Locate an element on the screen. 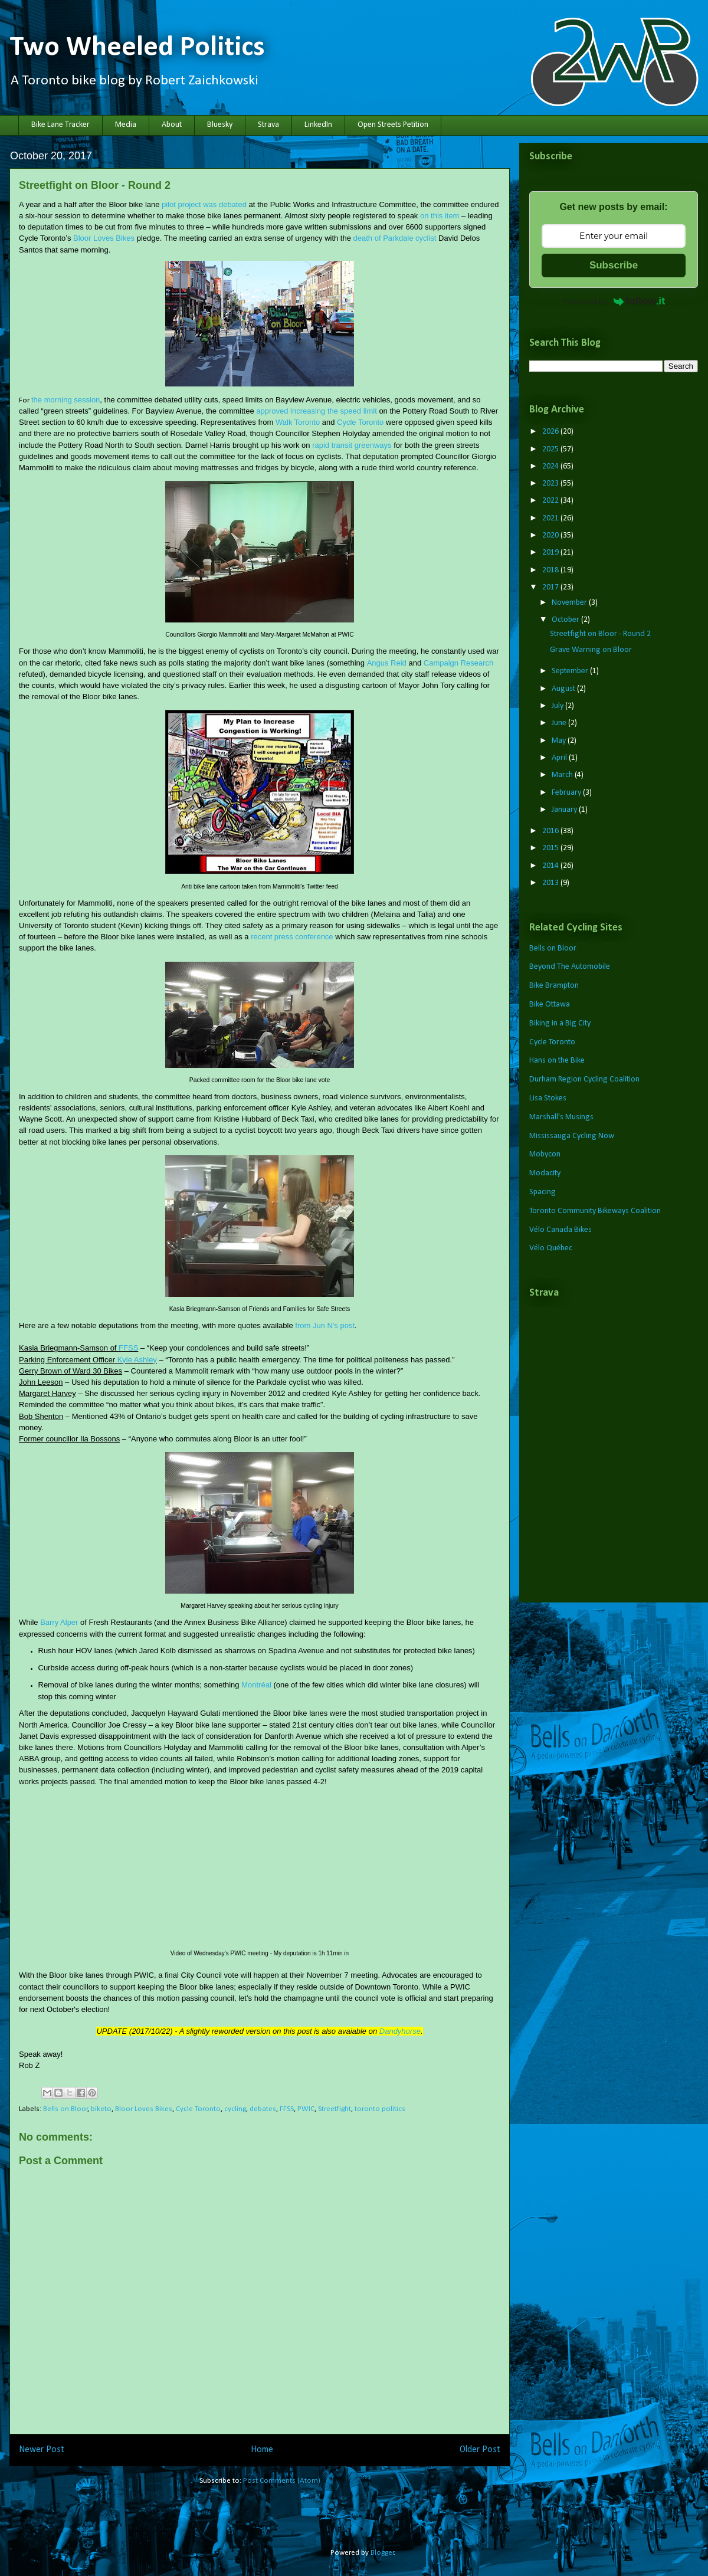  Subscribe is located at coordinates (613, 265).